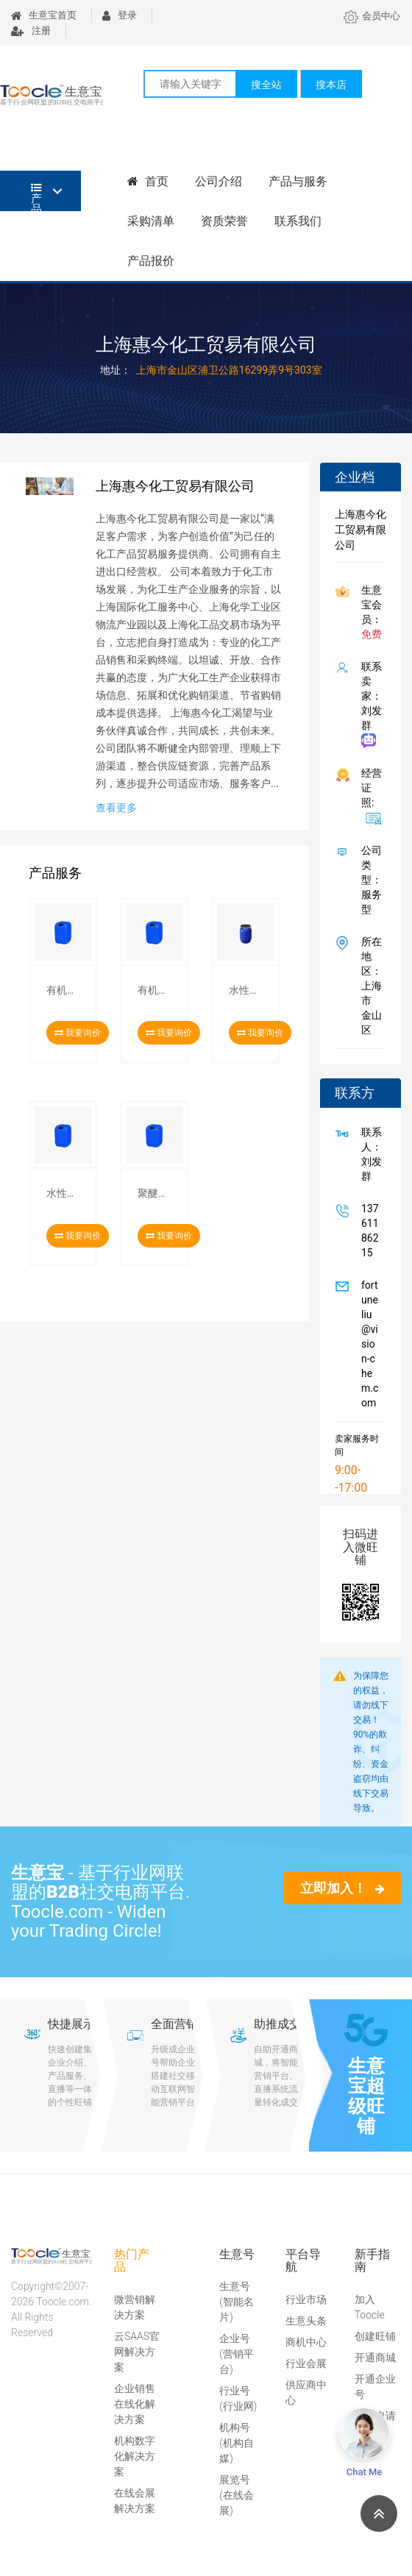 The image size is (412, 2576). What do you see at coordinates (372, 15) in the screenshot?
I see `会员中心` at bounding box center [372, 15].